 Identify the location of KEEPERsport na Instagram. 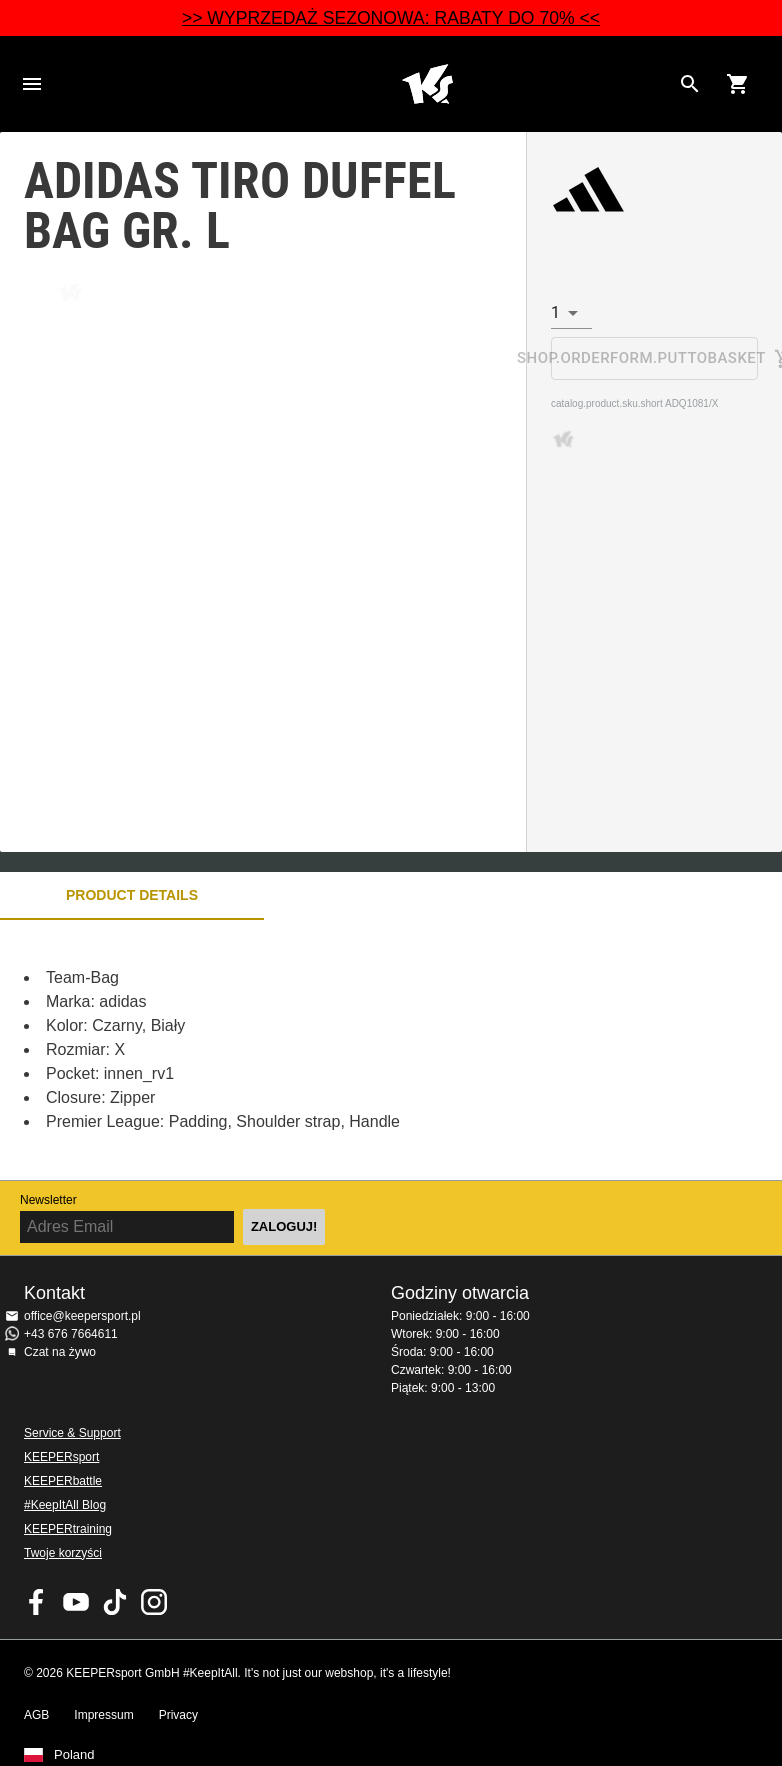
(154, 1602).